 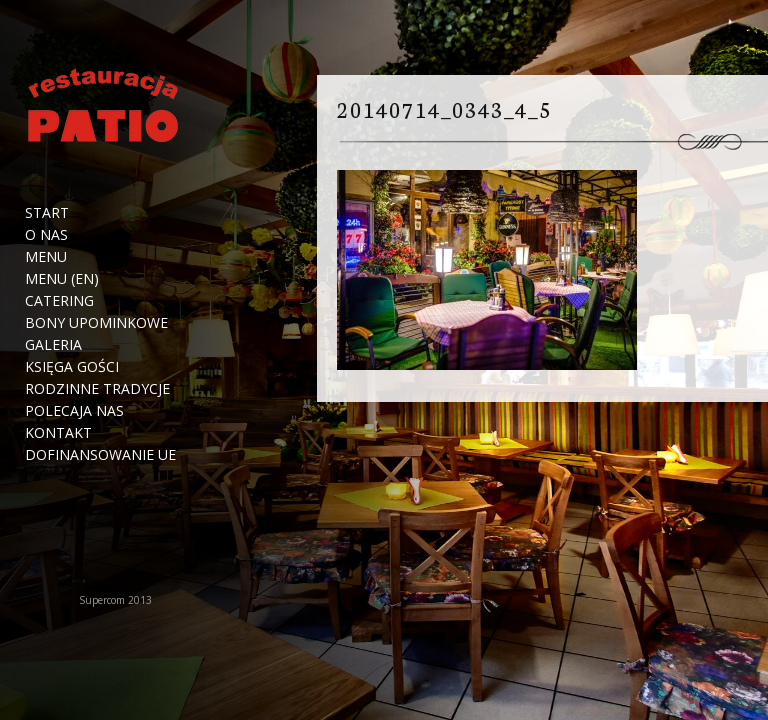 What do you see at coordinates (47, 213) in the screenshot?
I see `Start` at bounding box center [47, 213].